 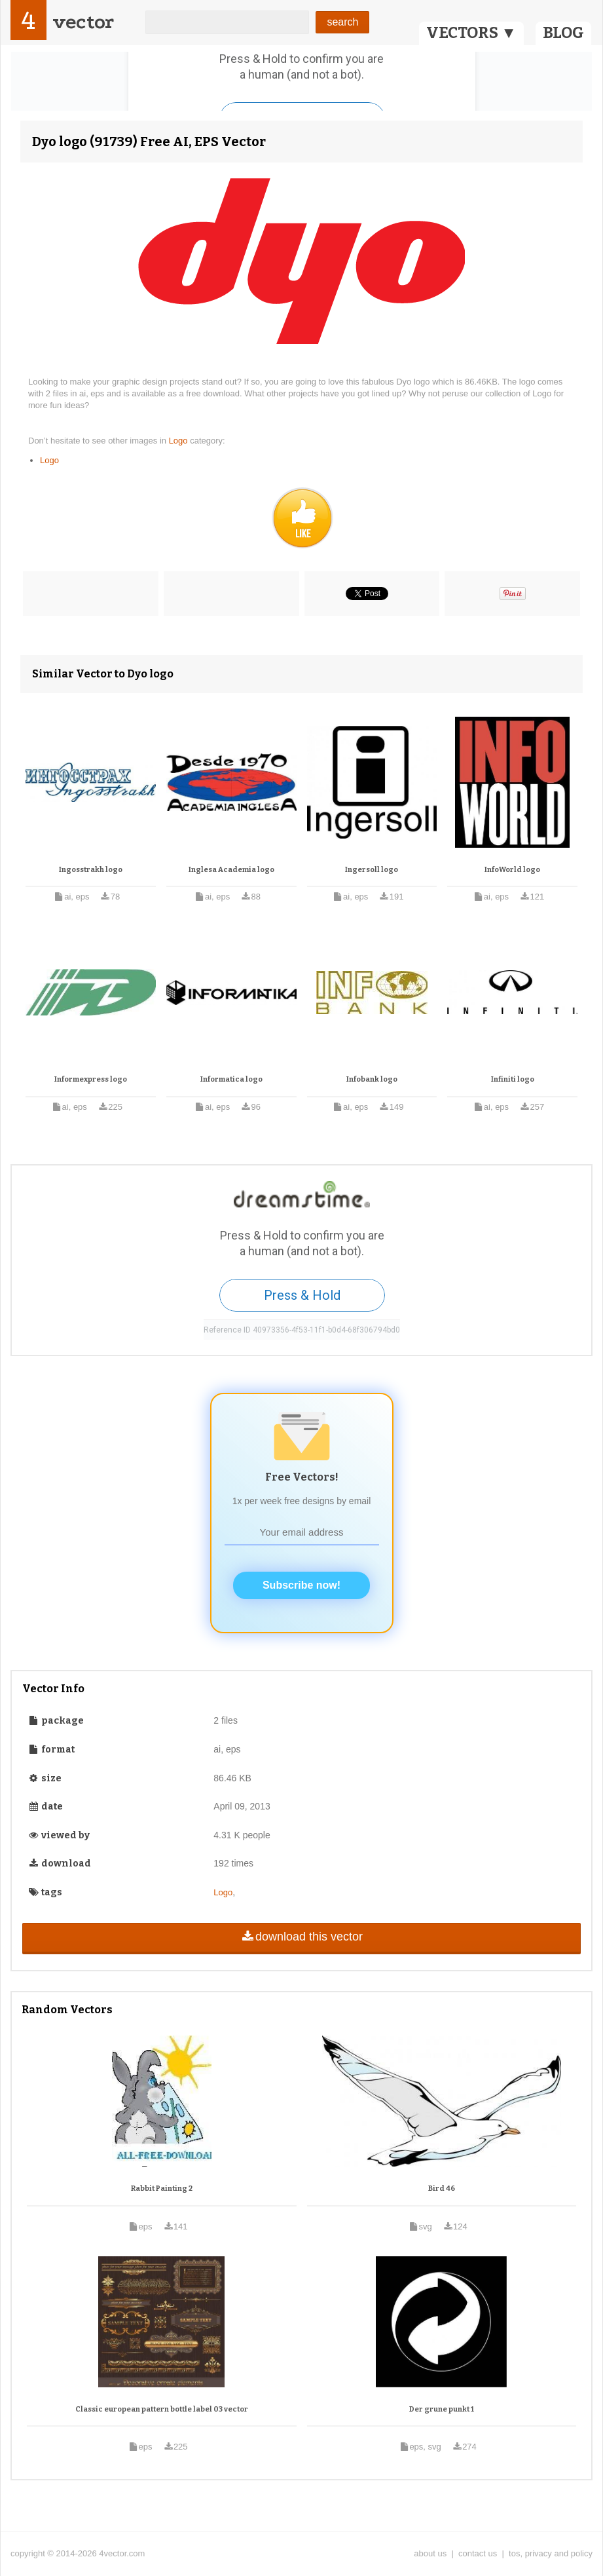 What do you see at coordinates (441, 2409) in the screenshot?
I see `Der grune punkt 1` at bounding box center [441, 2409].